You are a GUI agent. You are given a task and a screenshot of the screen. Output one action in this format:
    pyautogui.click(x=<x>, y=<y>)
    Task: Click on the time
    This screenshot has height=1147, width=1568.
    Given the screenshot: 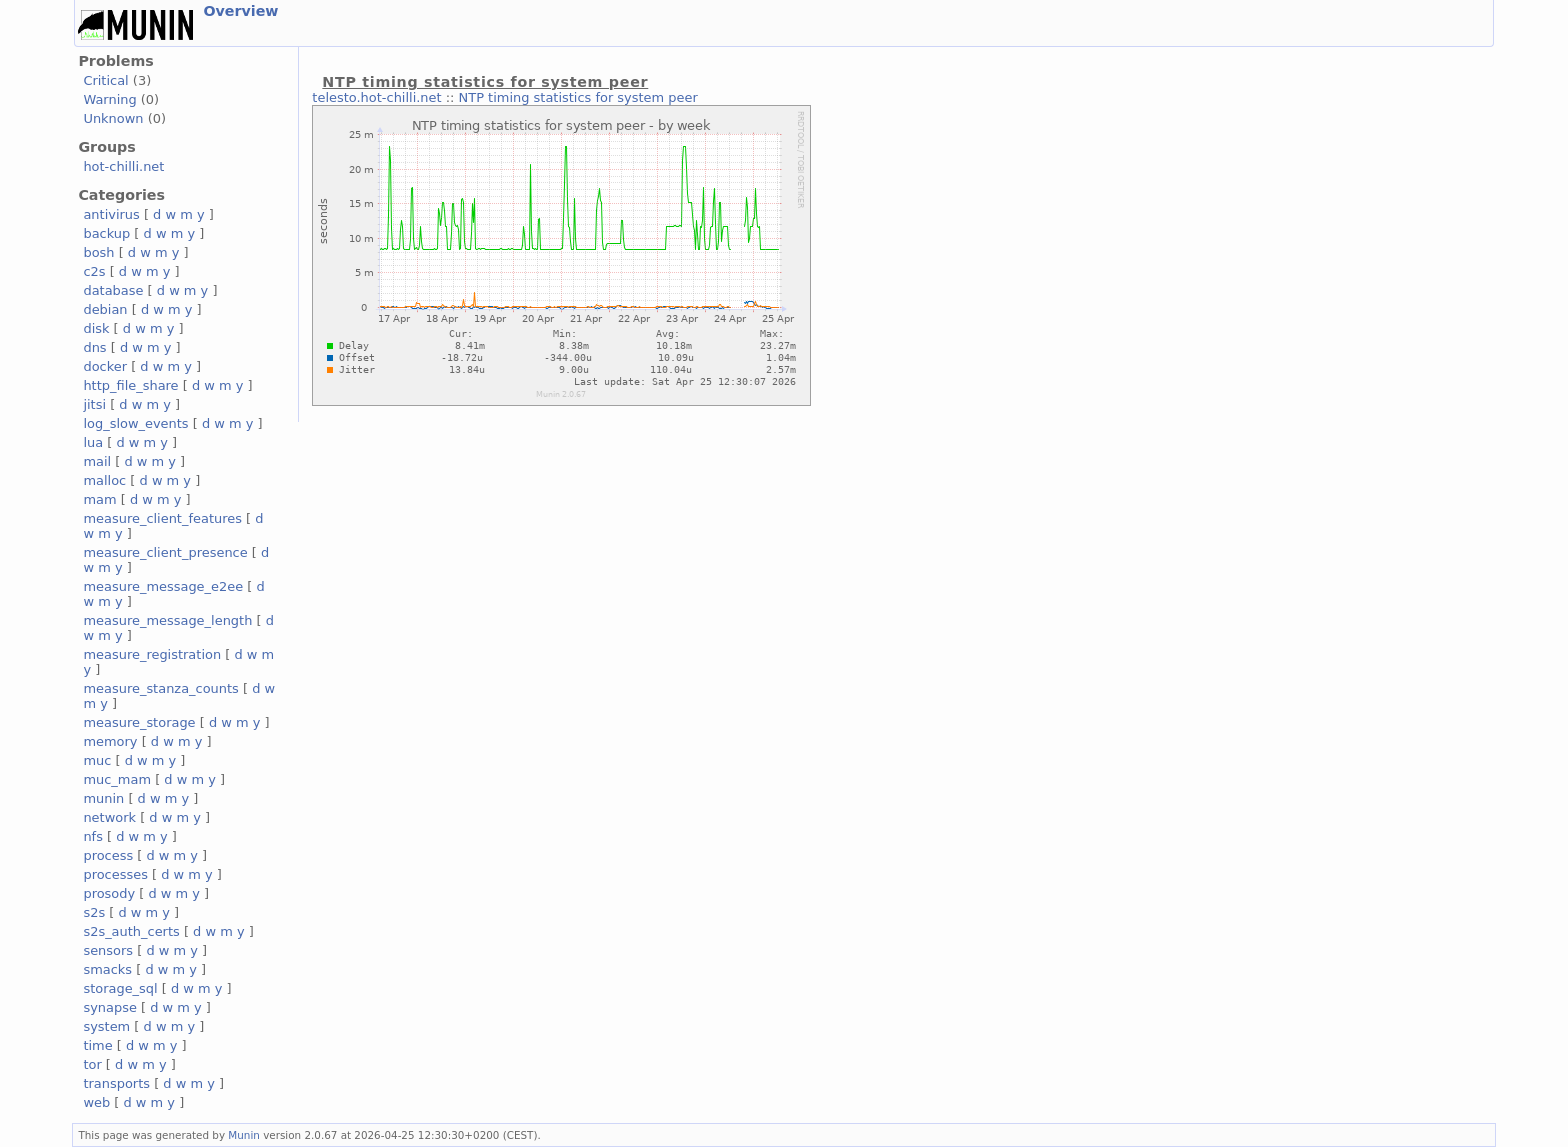 What is the action you would take?
    pyautogui.click(x=97, y=1045)
    